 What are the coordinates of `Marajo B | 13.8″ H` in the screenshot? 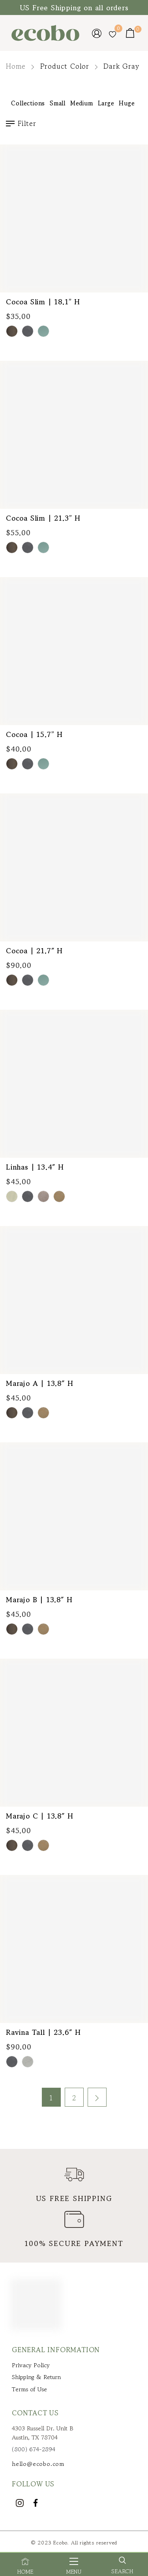 It's located at (39, 1599).